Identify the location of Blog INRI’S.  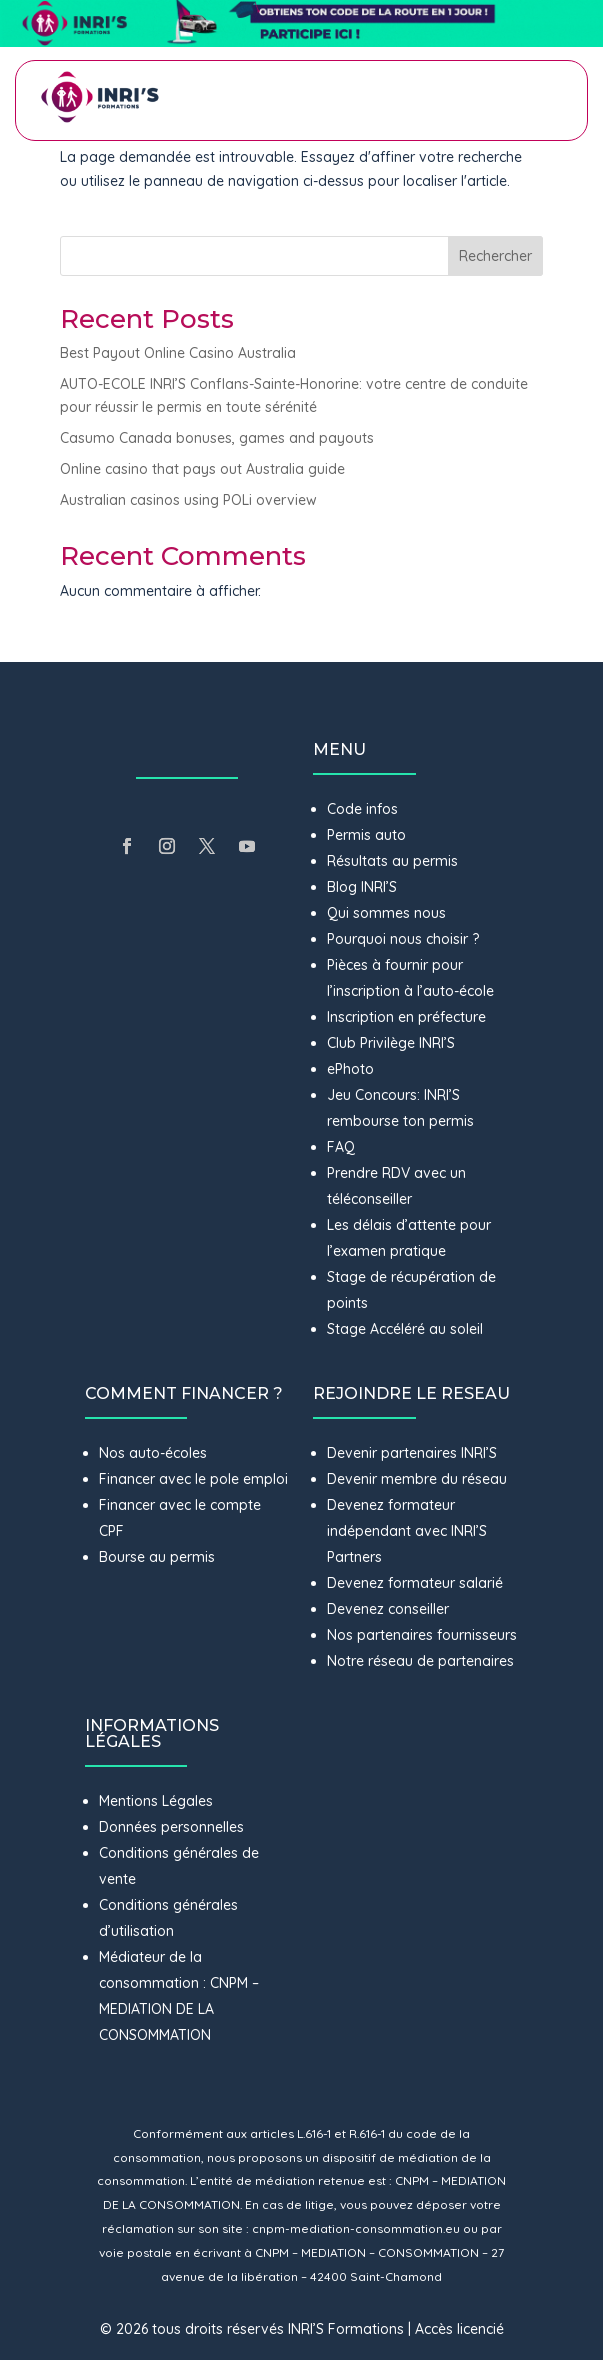
(362, 887).